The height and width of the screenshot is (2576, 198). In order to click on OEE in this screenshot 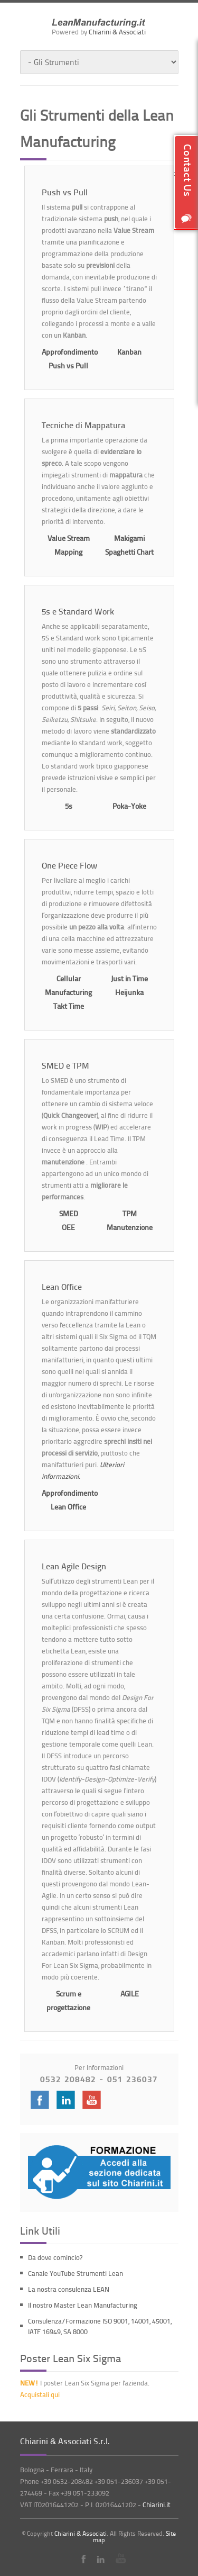, I will do `click(68, 1227)`.